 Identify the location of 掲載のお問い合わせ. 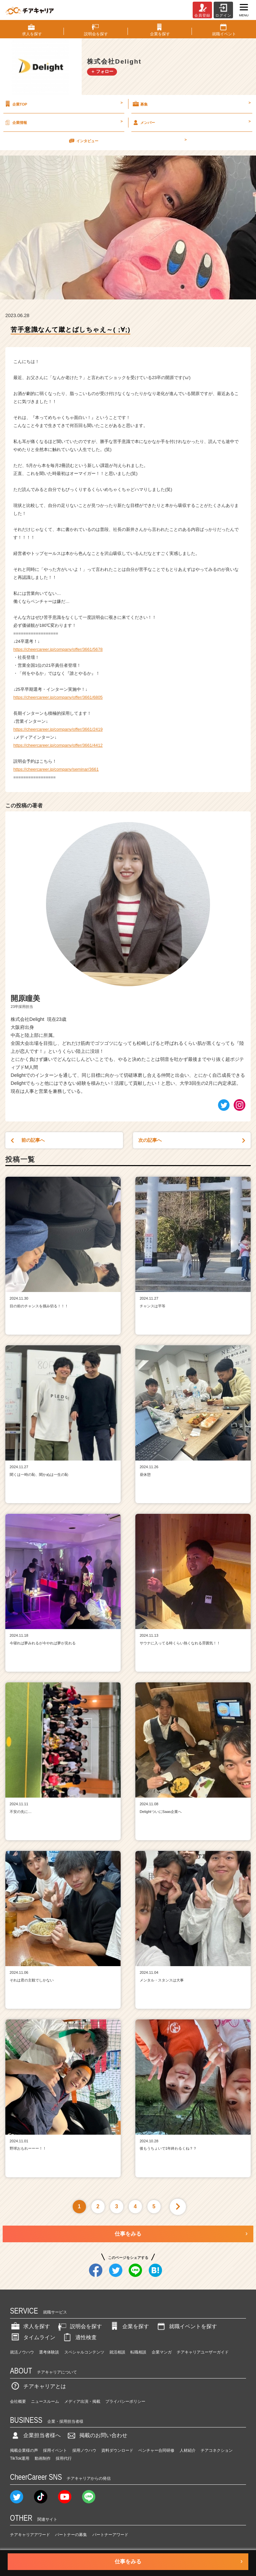
(96, 2435).